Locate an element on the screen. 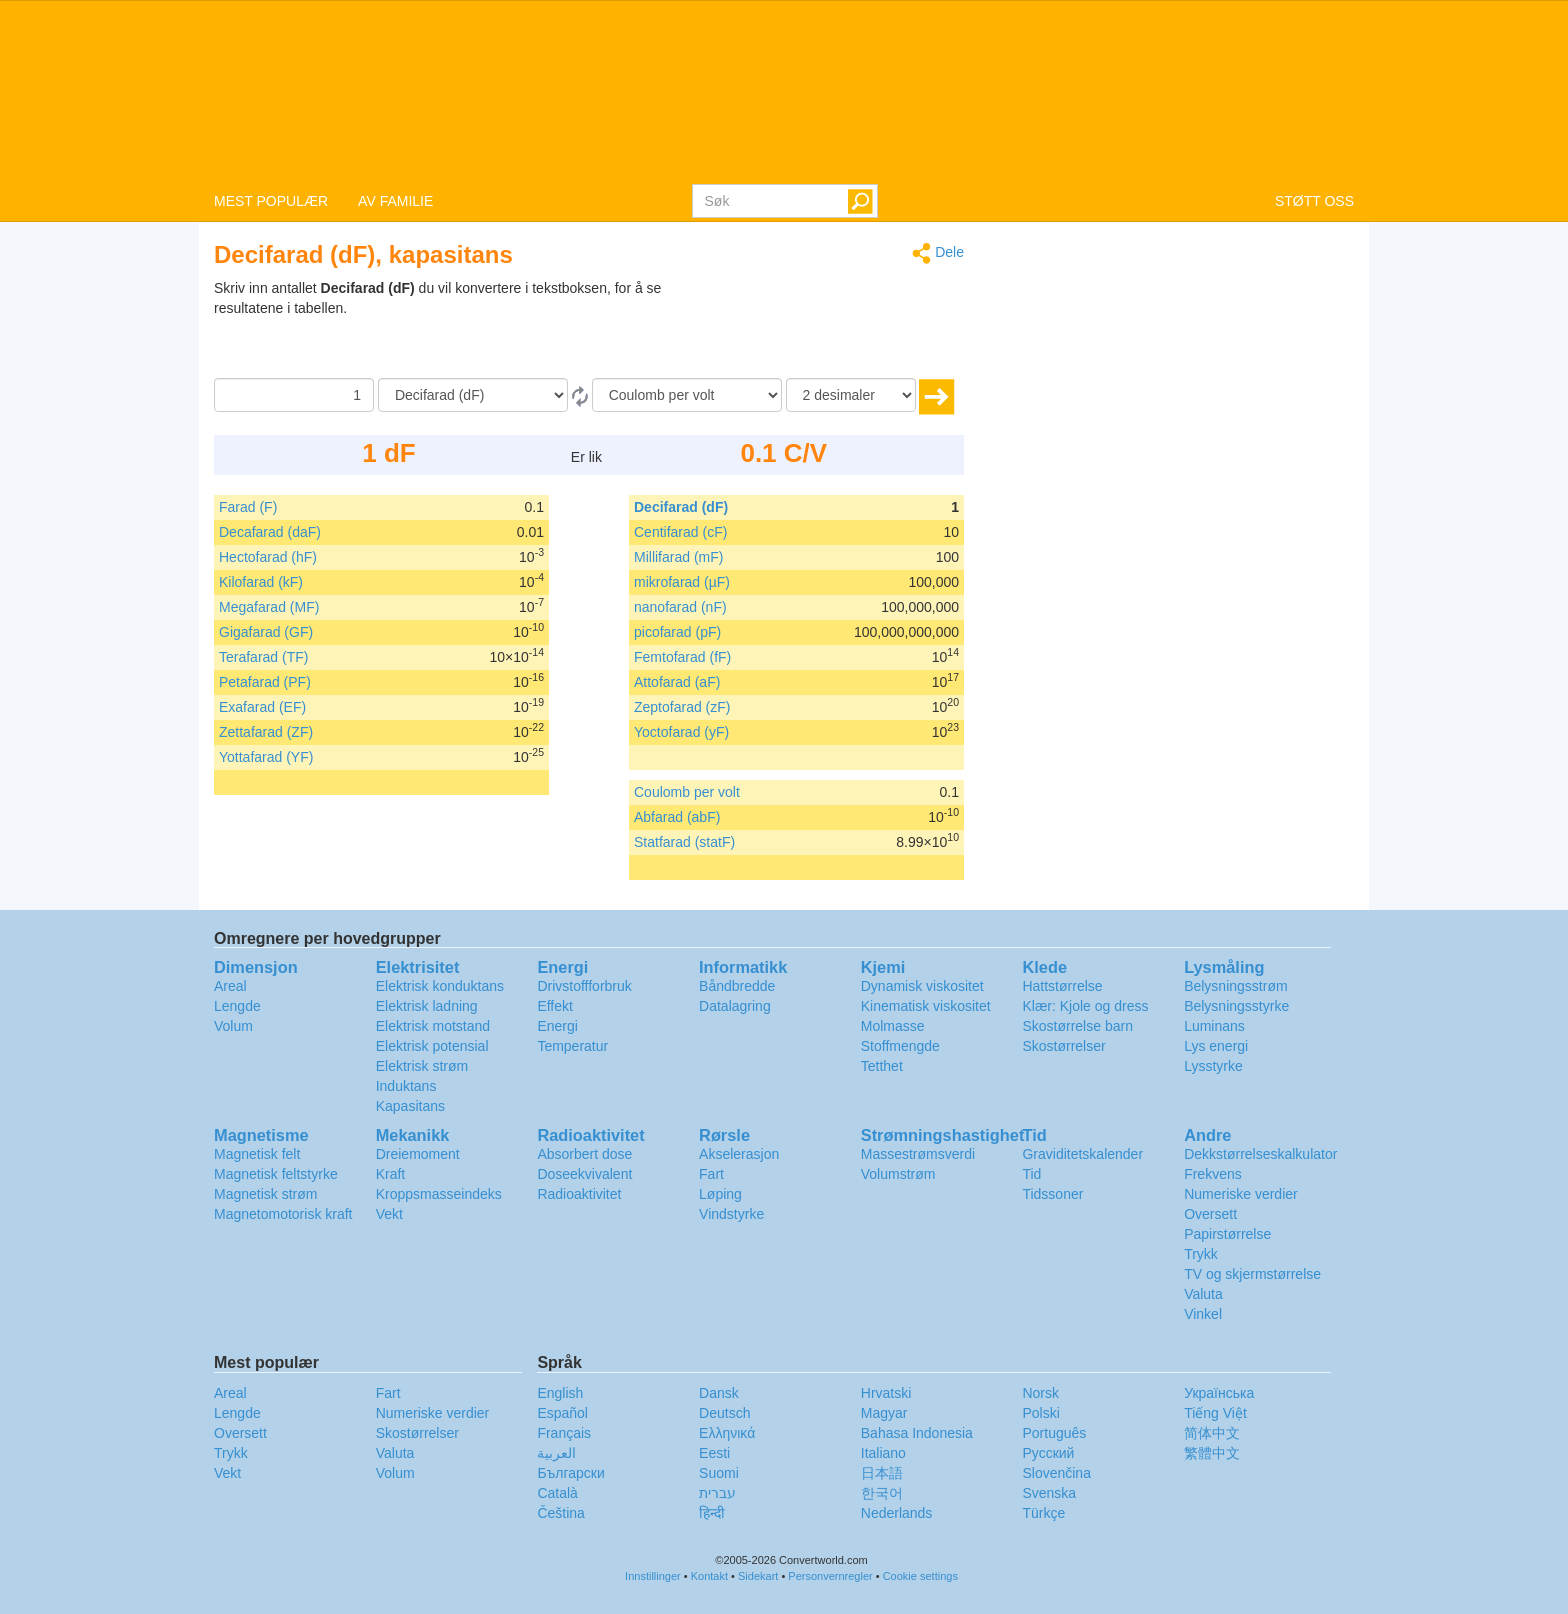  Kilofarad (kF) is located at coordinates (261, 582).